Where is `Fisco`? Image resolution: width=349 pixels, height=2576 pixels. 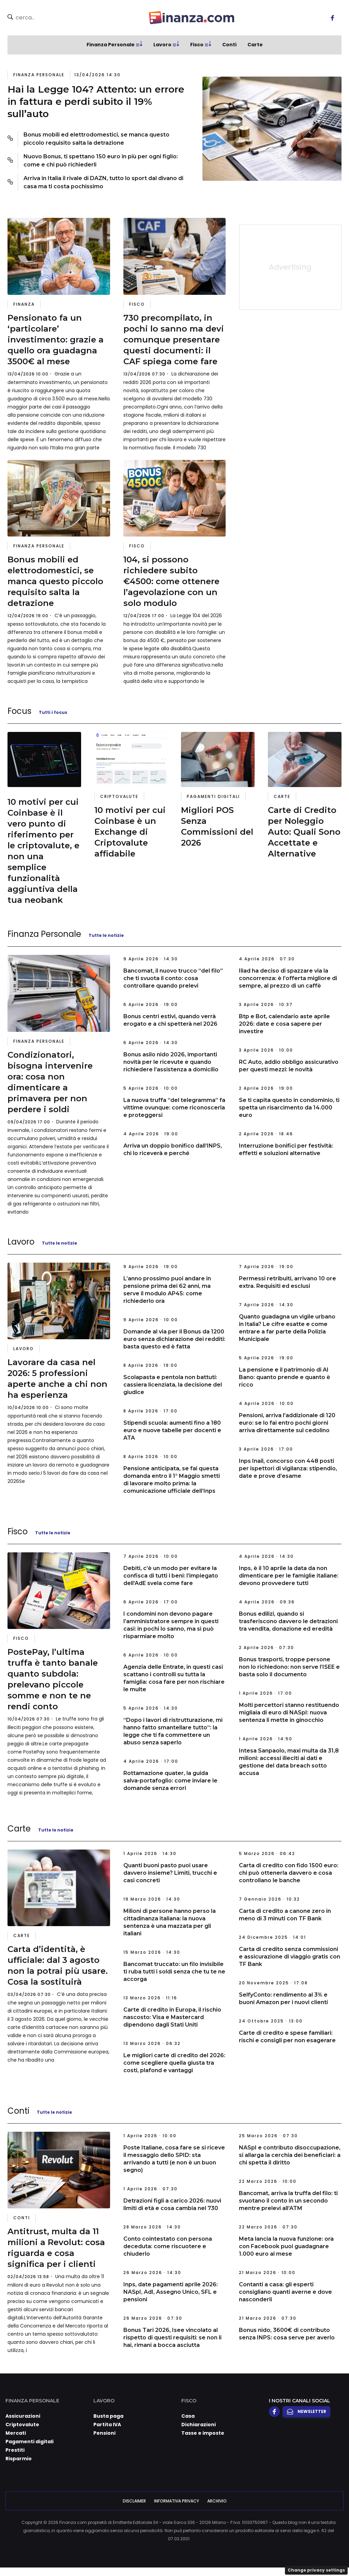 Fisco is located at coordinates (196, 44).